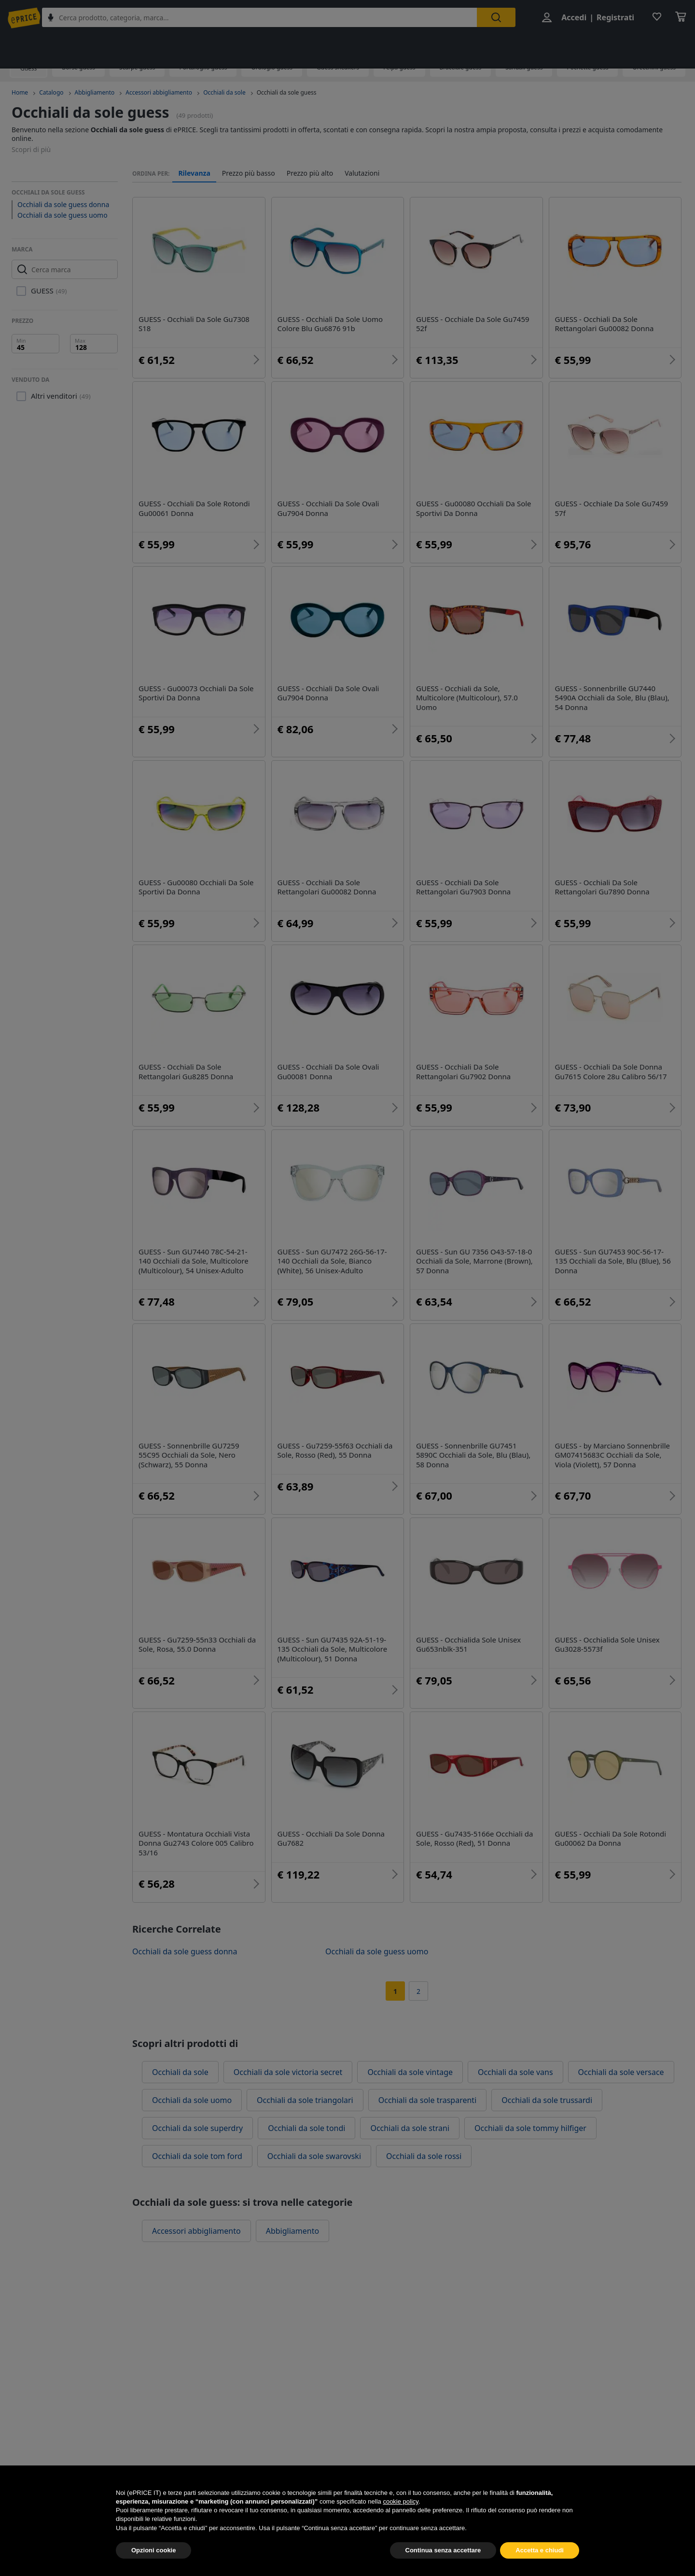  I want to click on Continua senza accettare [button], so click(443, 2550).